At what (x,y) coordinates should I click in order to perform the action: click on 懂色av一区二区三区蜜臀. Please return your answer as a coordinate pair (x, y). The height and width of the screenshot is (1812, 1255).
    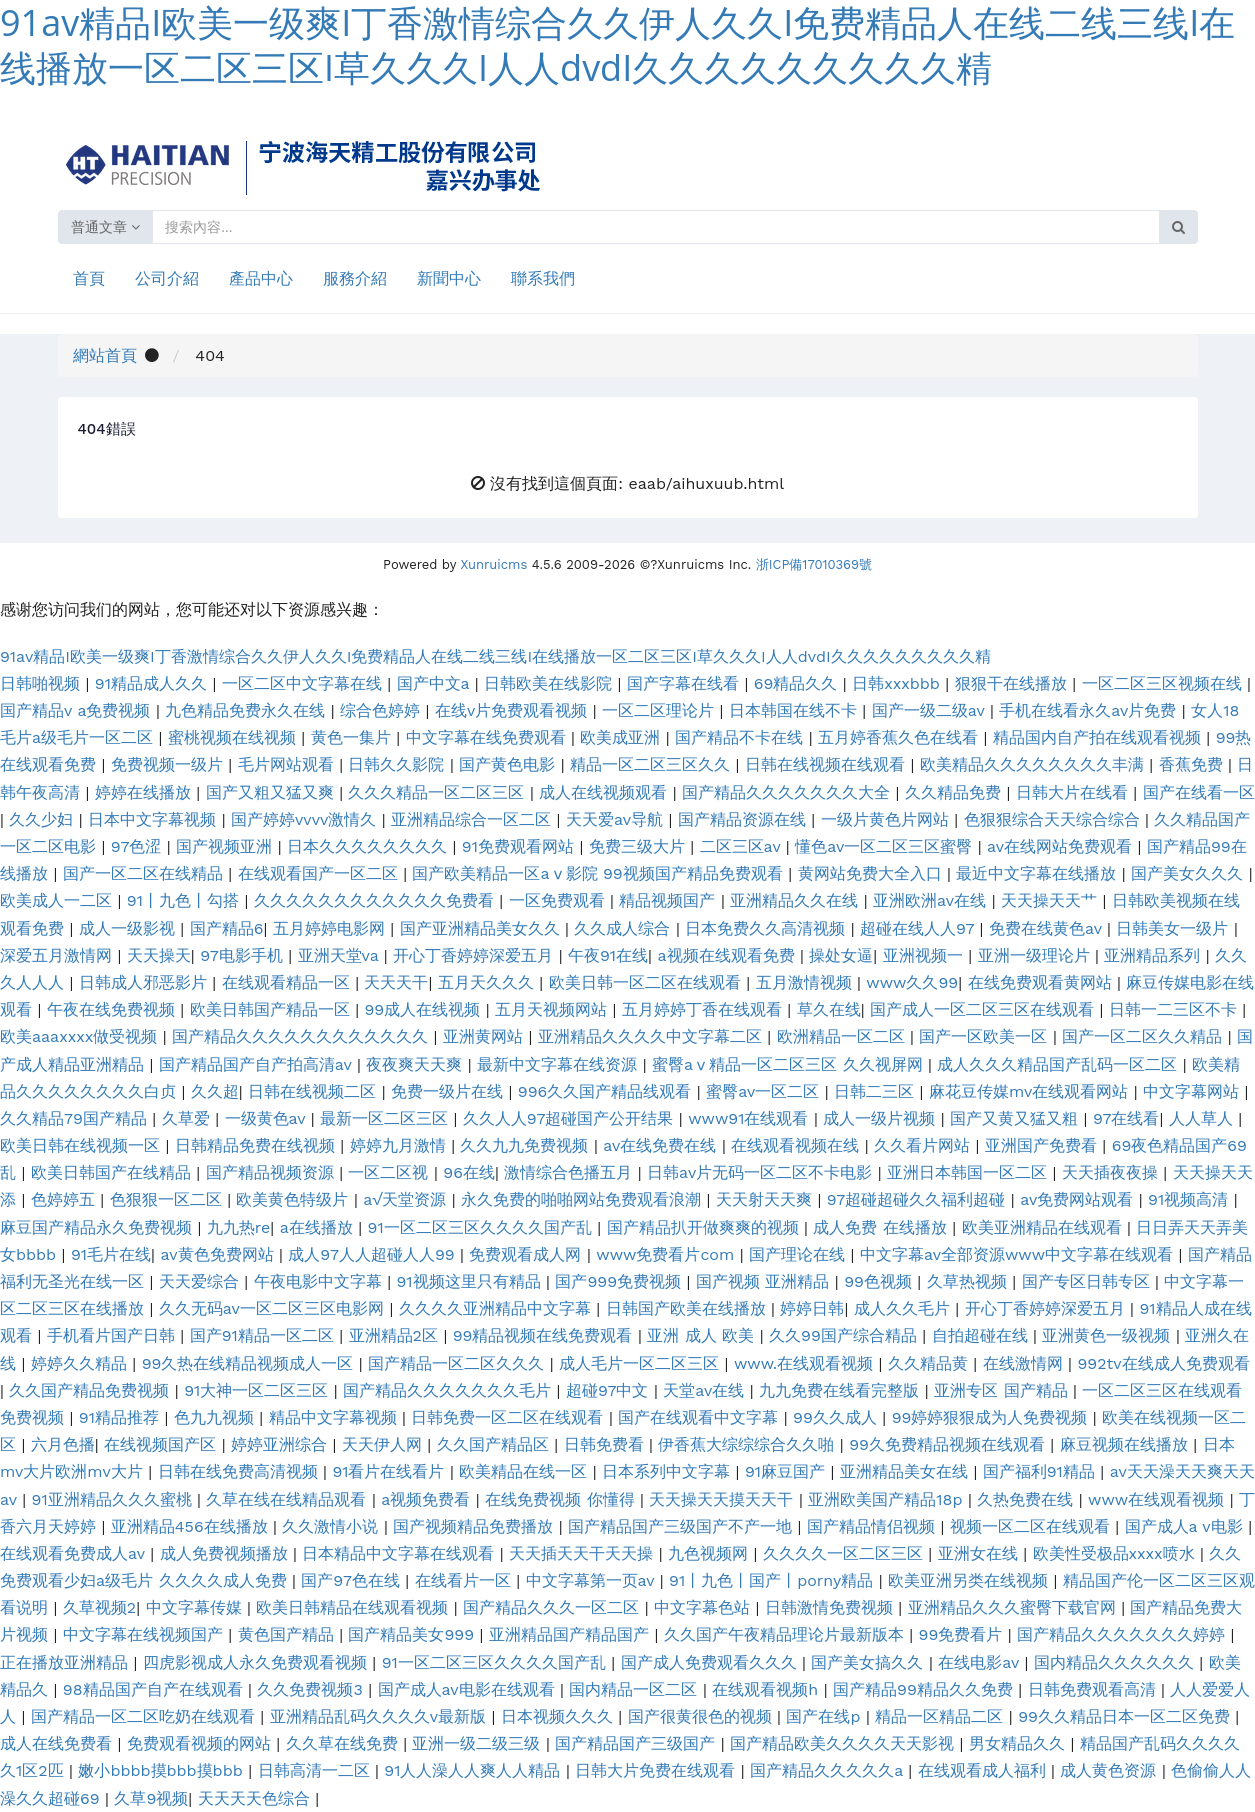
    Looking at the image, I should click on (886, 846).